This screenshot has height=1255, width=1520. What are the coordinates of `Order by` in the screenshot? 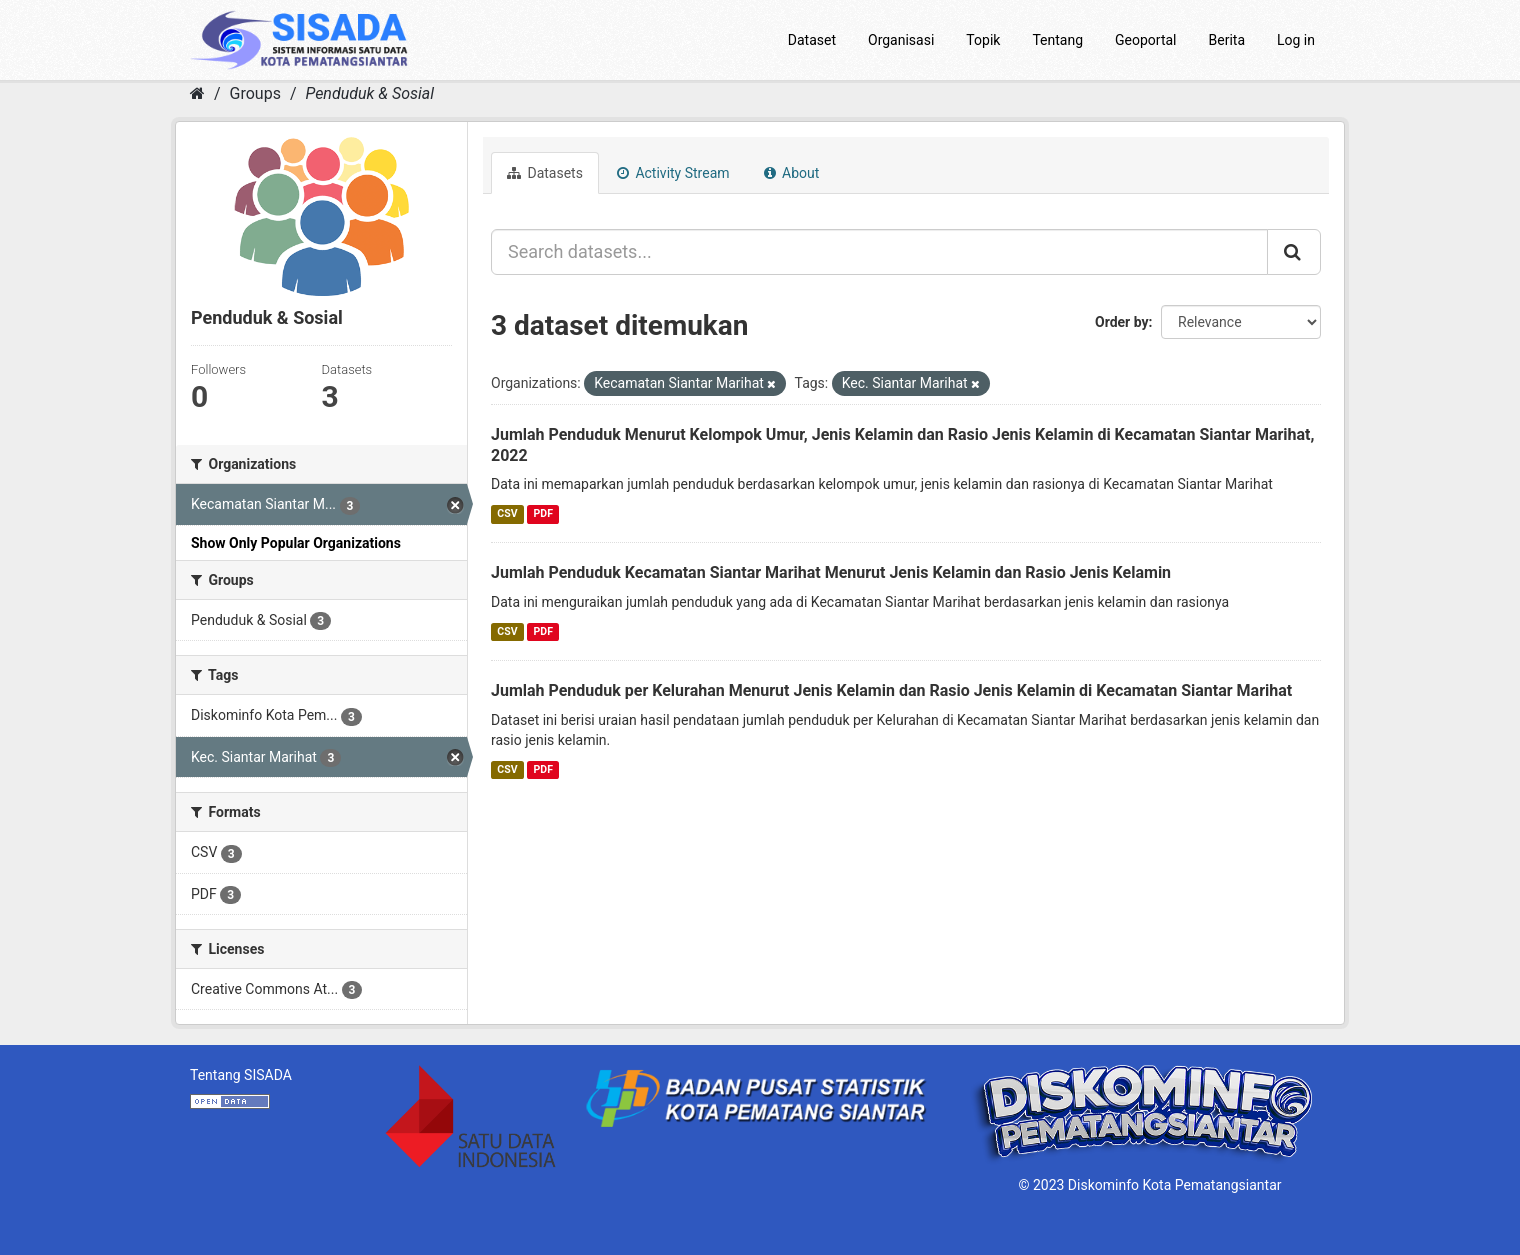 It's located at (1122, 322).